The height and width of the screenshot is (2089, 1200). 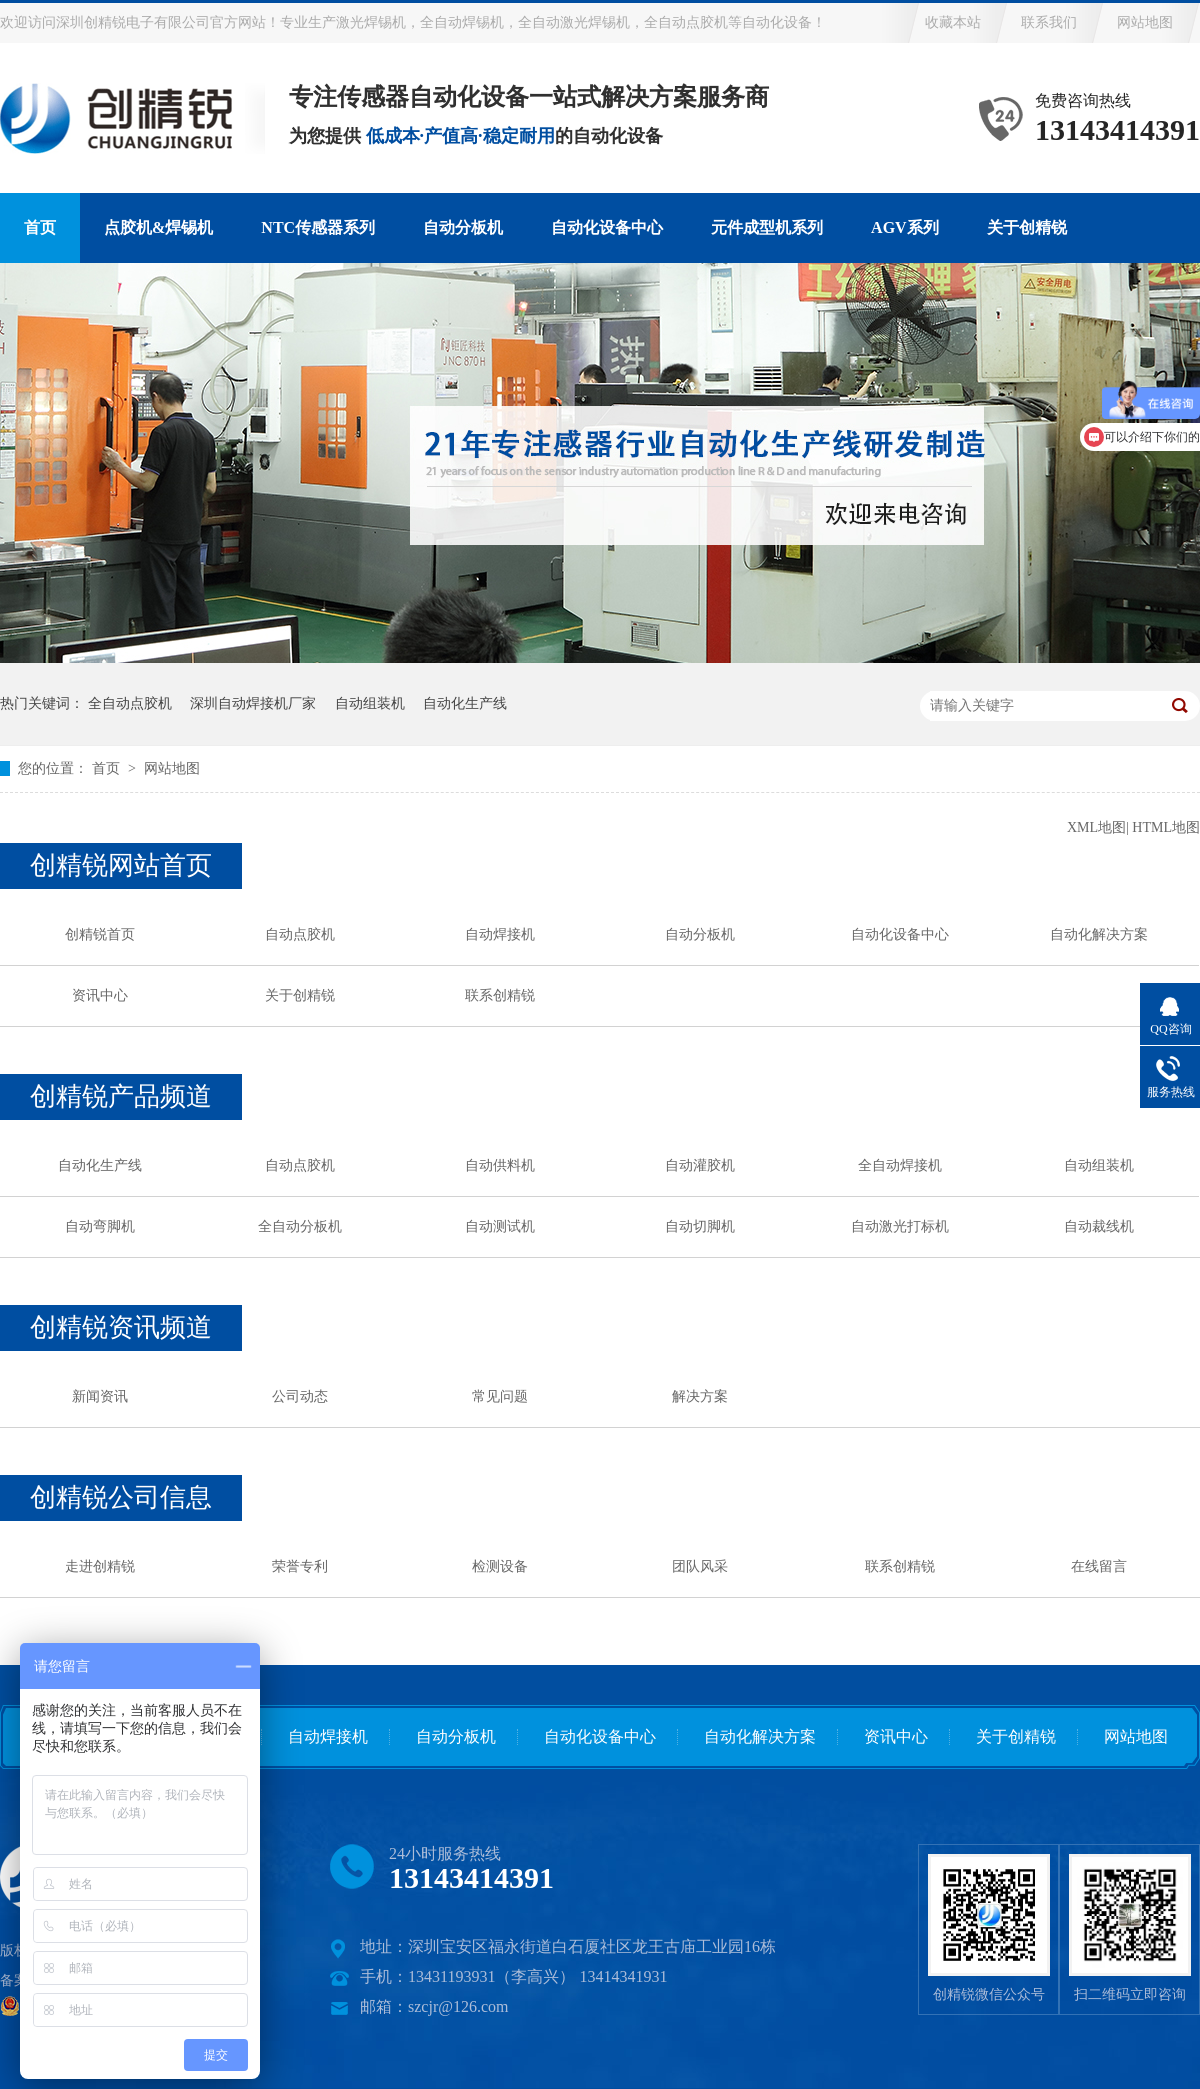 What do you see at coordinates (121, 1096) in the screenshot?
I see `创精锐产品频道` at bounding box center [121, 1096].